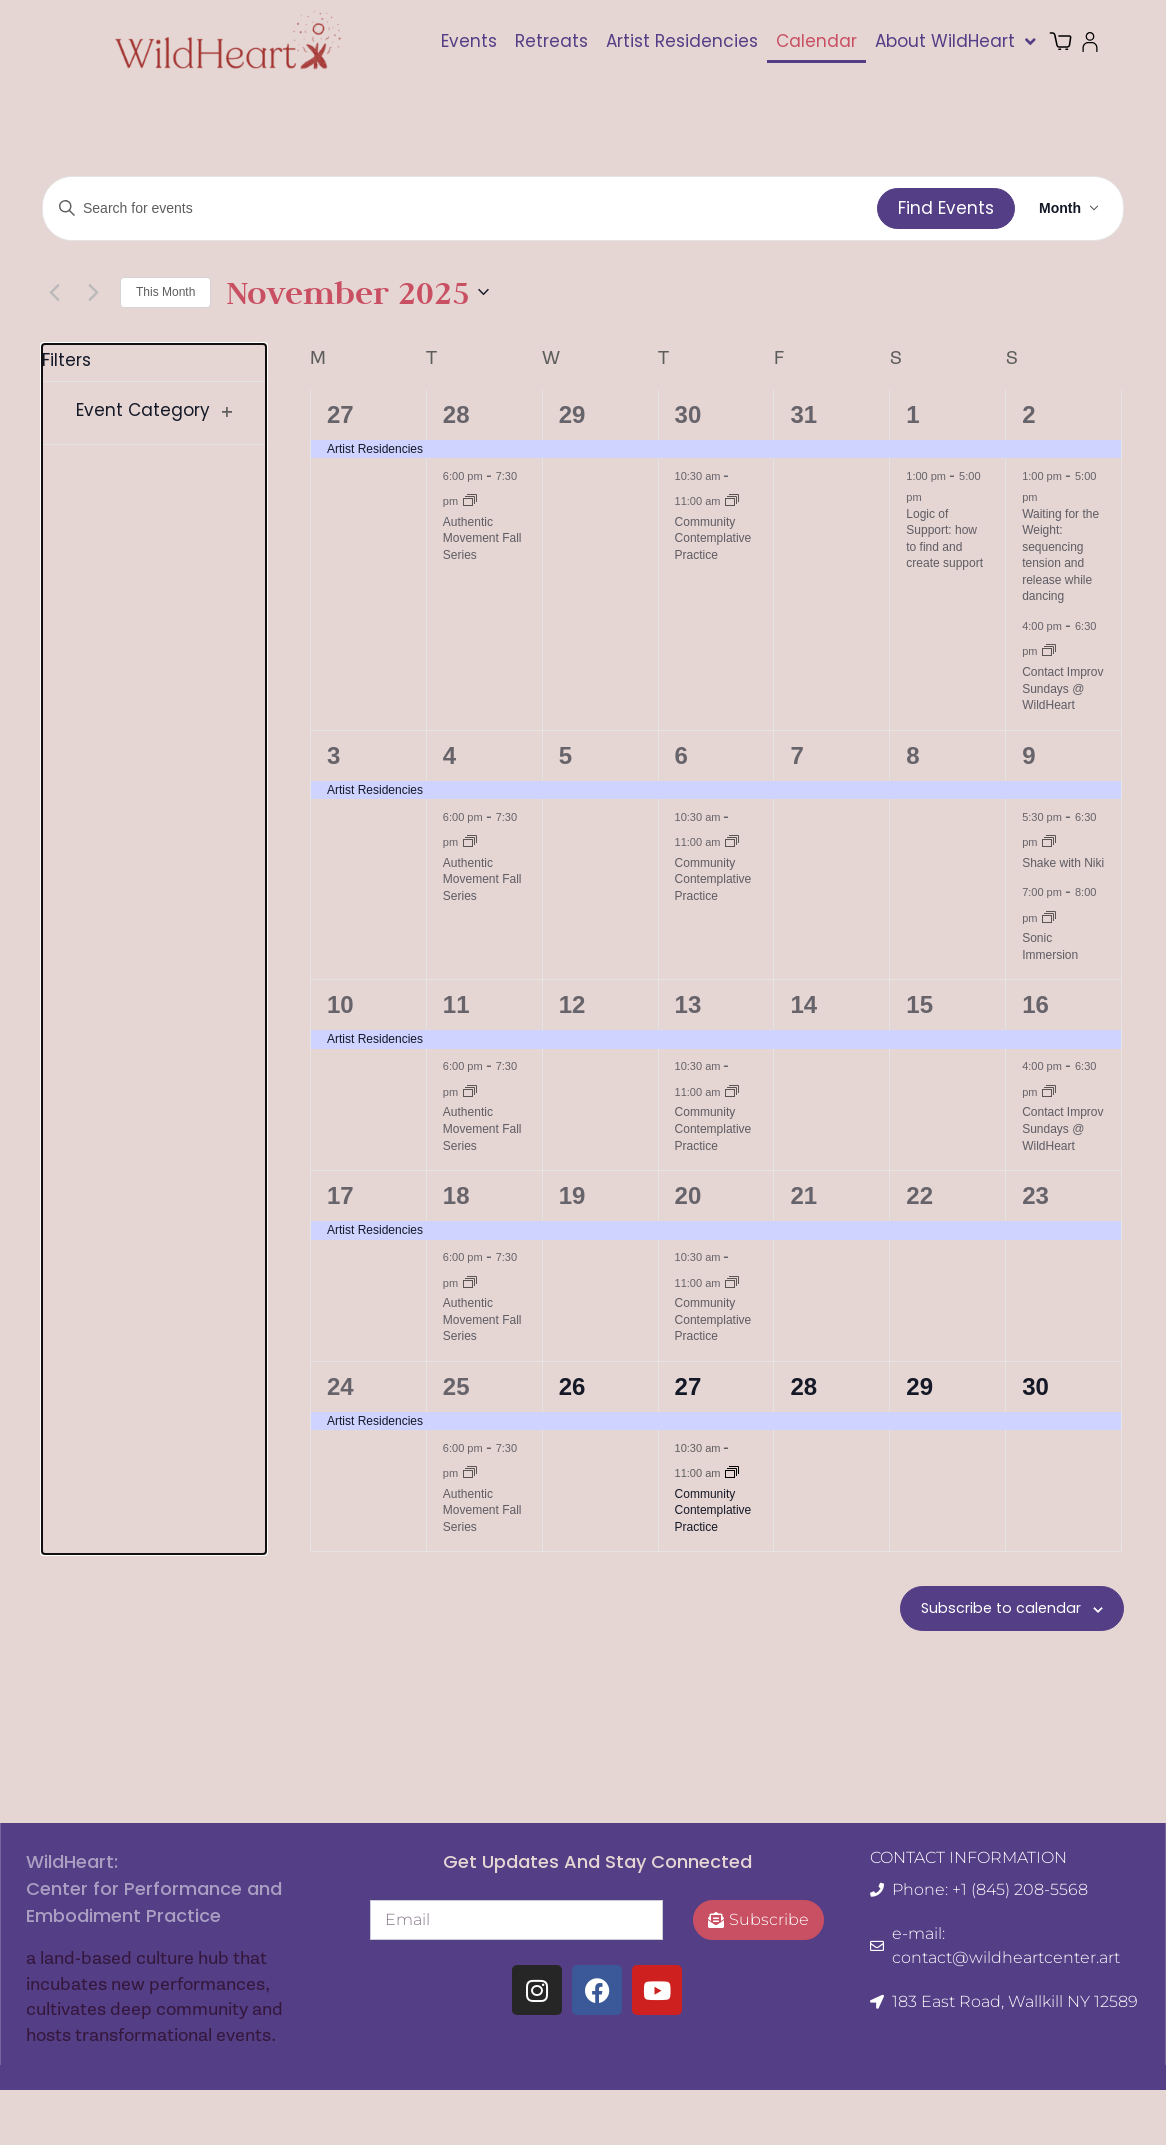  I want to click on 27 [November 27], so click(688, 1386).